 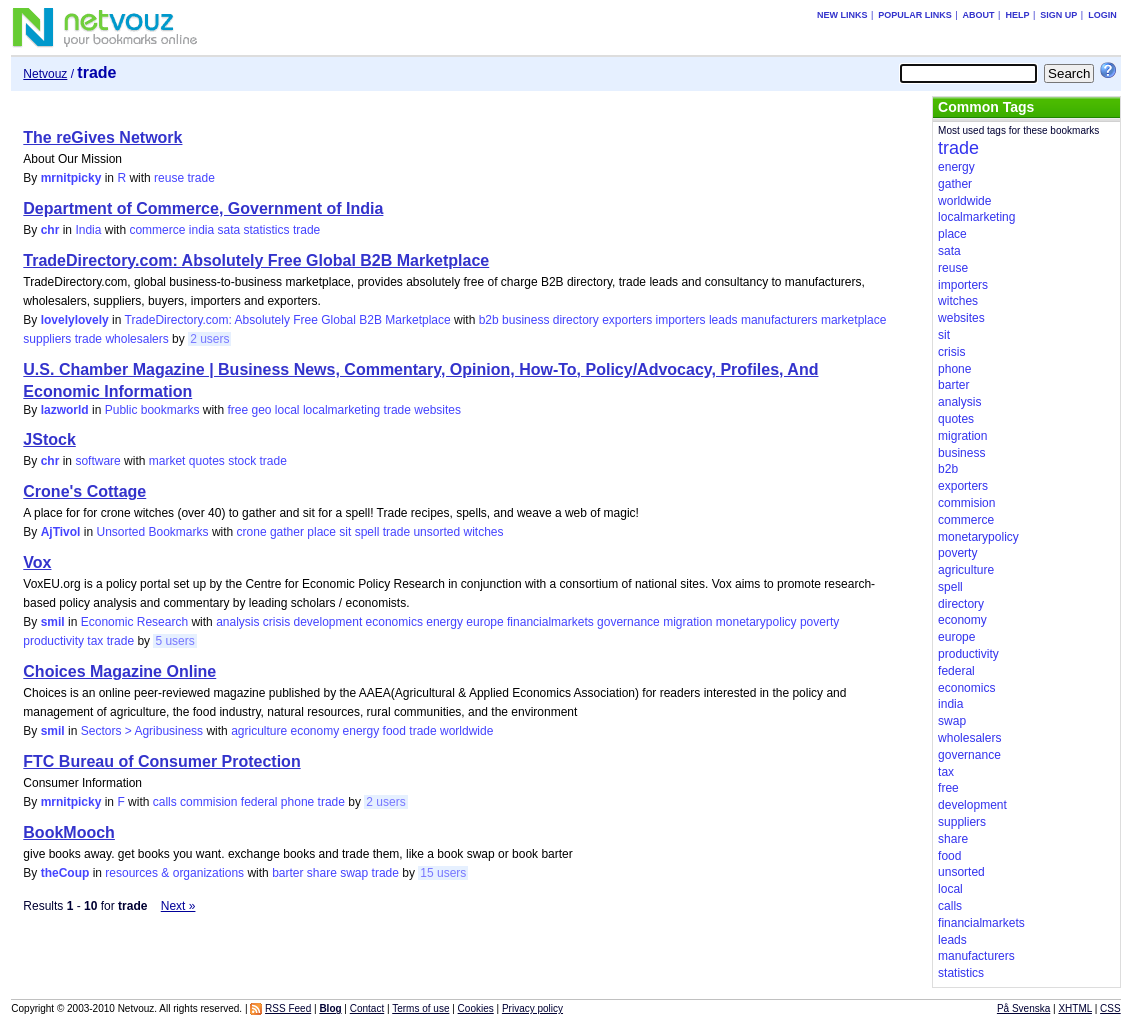 What do you see at coordinates (53, 622) in the screenshot?
I see `smil` at bounding box center [53, 622].